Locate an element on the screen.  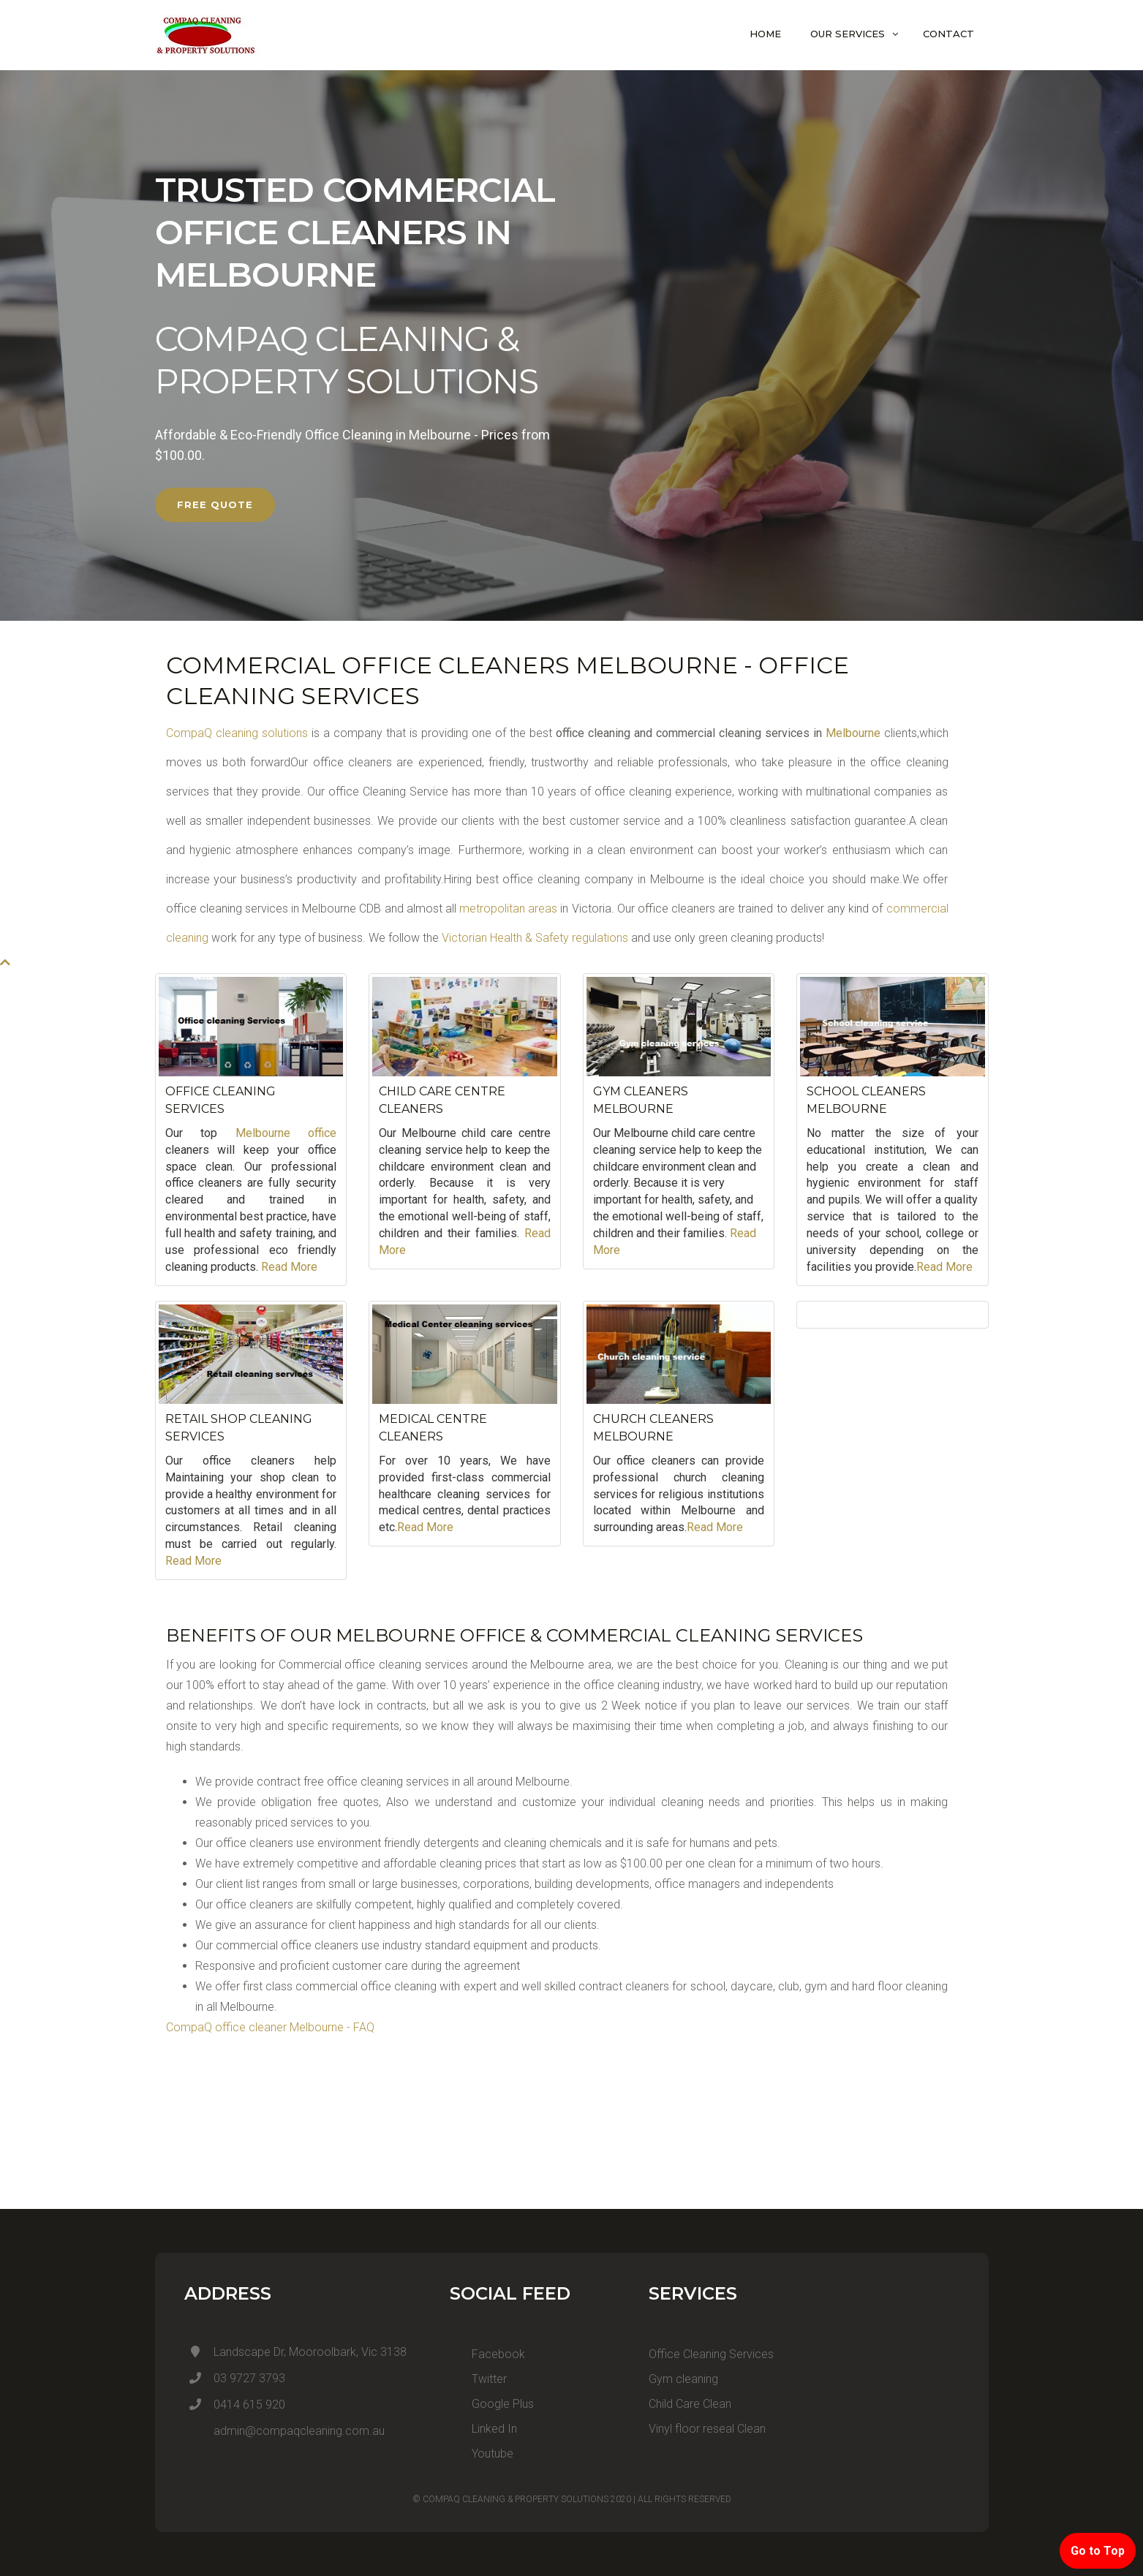
Twitter is located at coordinates (478, 2379).